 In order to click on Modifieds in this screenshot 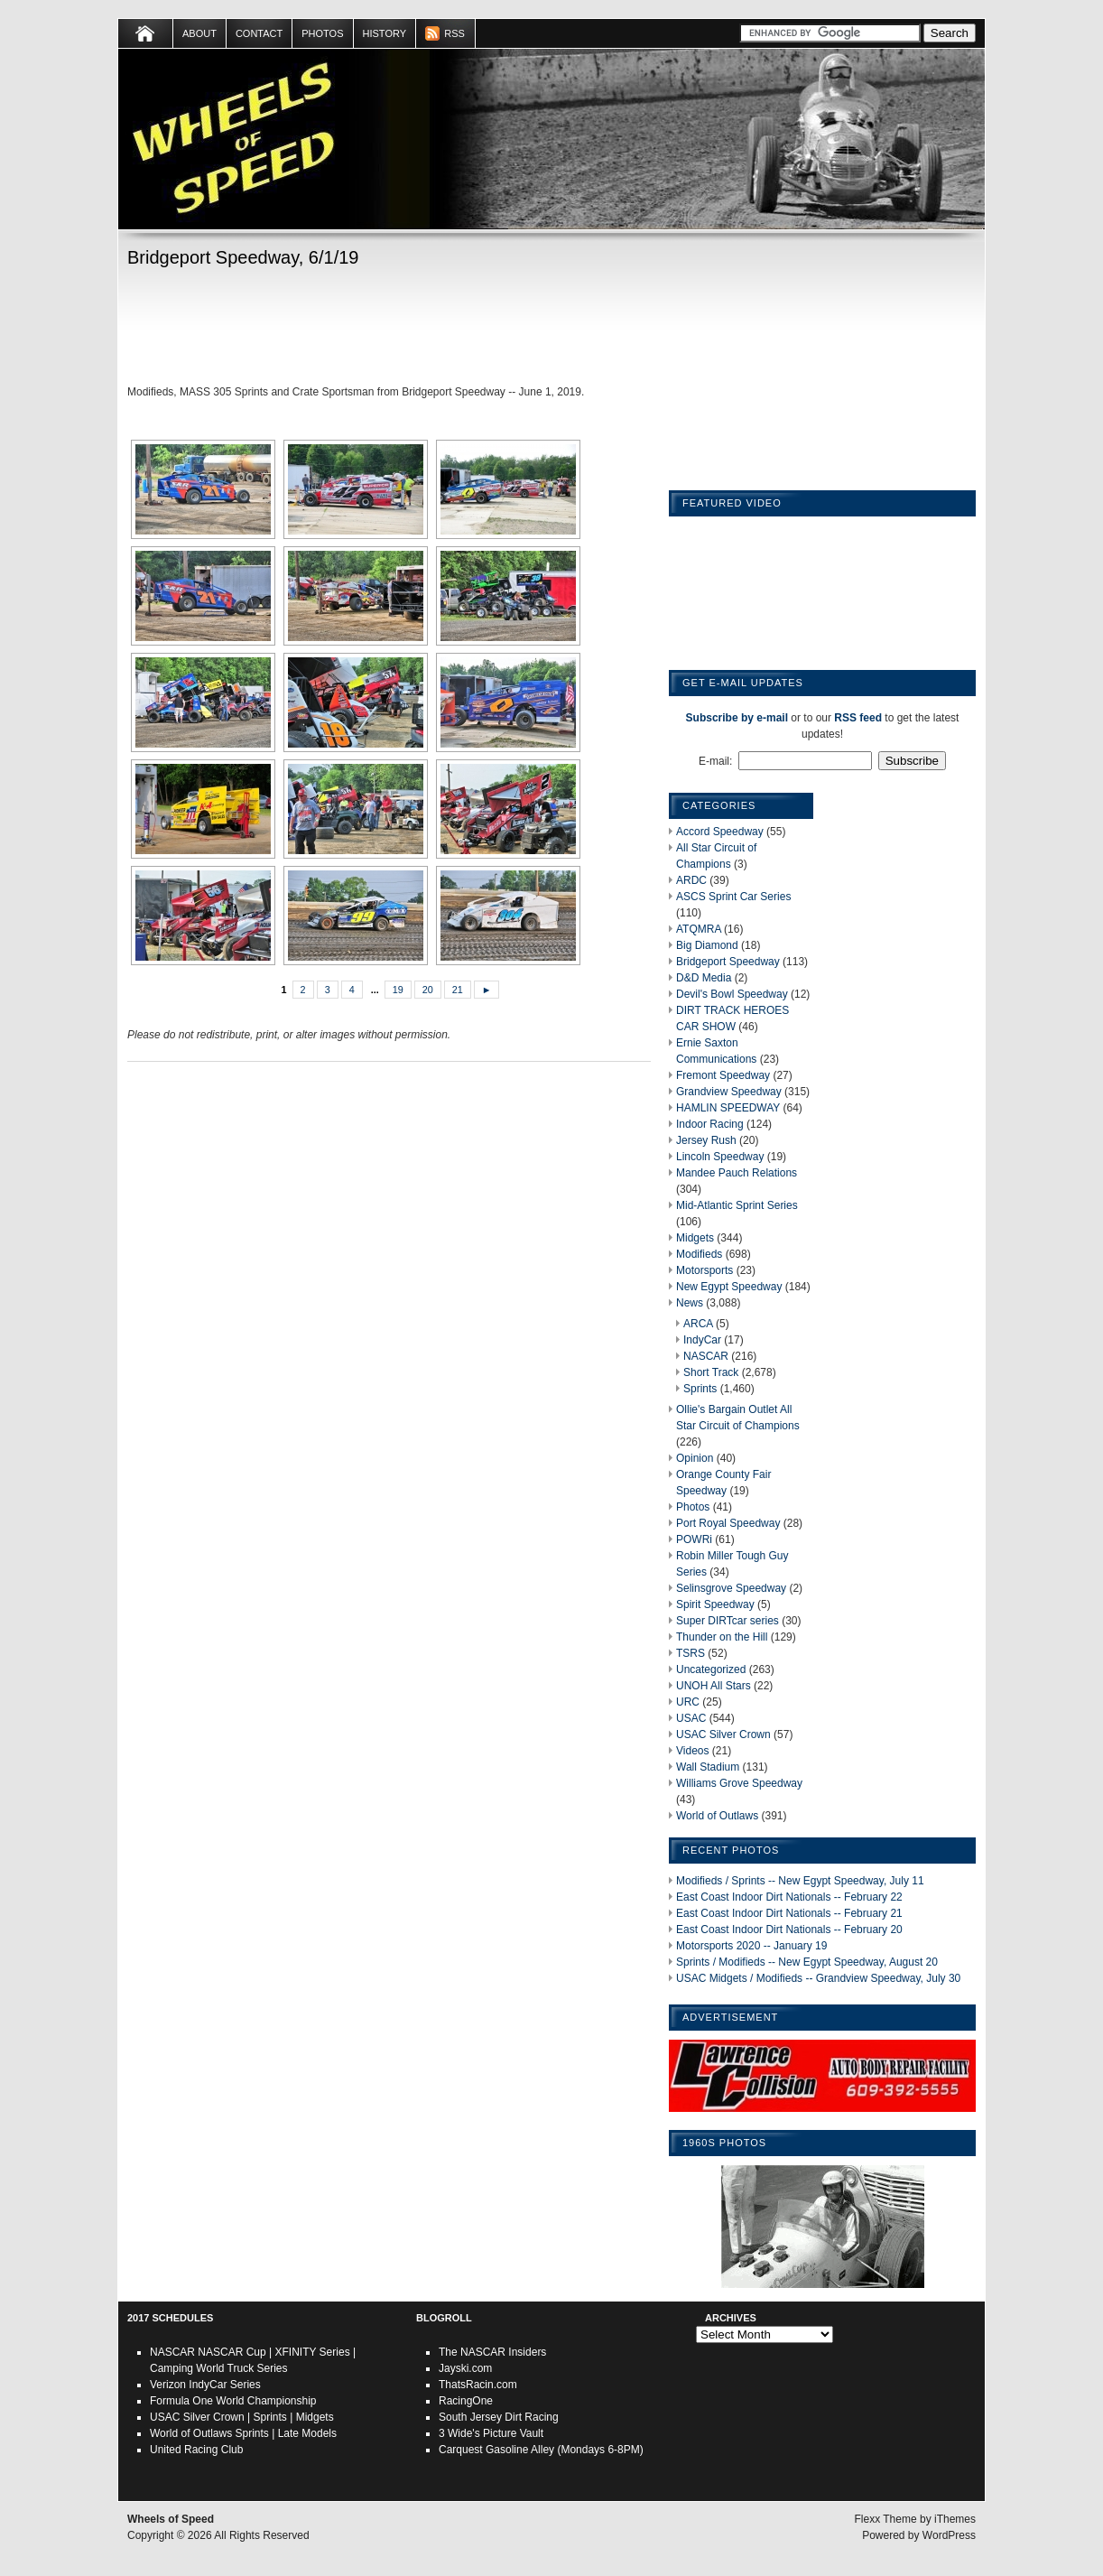, I will do `click(699, 1254)`.